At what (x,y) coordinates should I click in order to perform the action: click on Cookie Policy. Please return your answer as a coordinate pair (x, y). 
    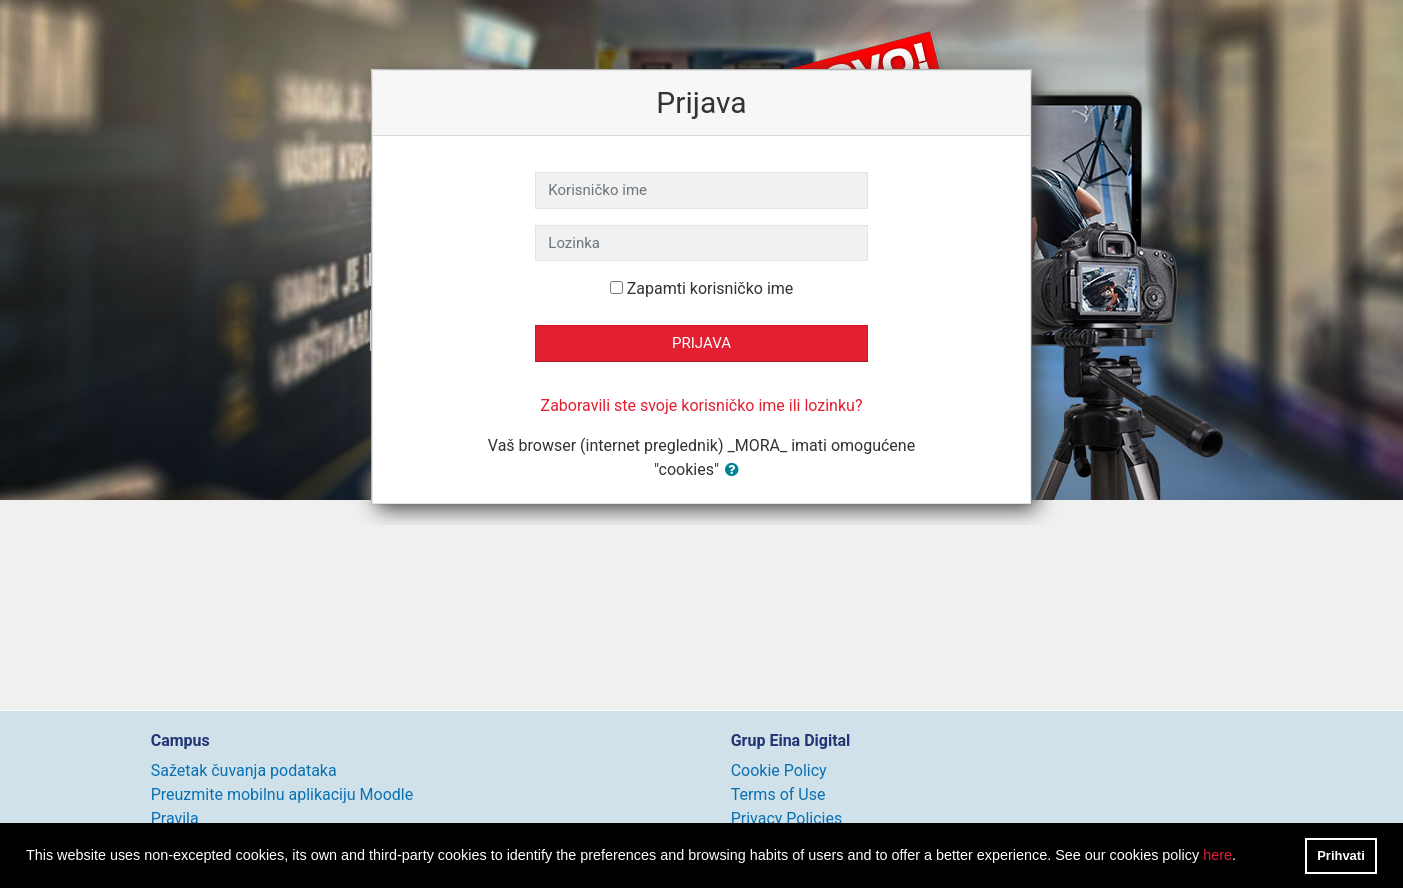
    Looking at the image, I should click on (779, 770).